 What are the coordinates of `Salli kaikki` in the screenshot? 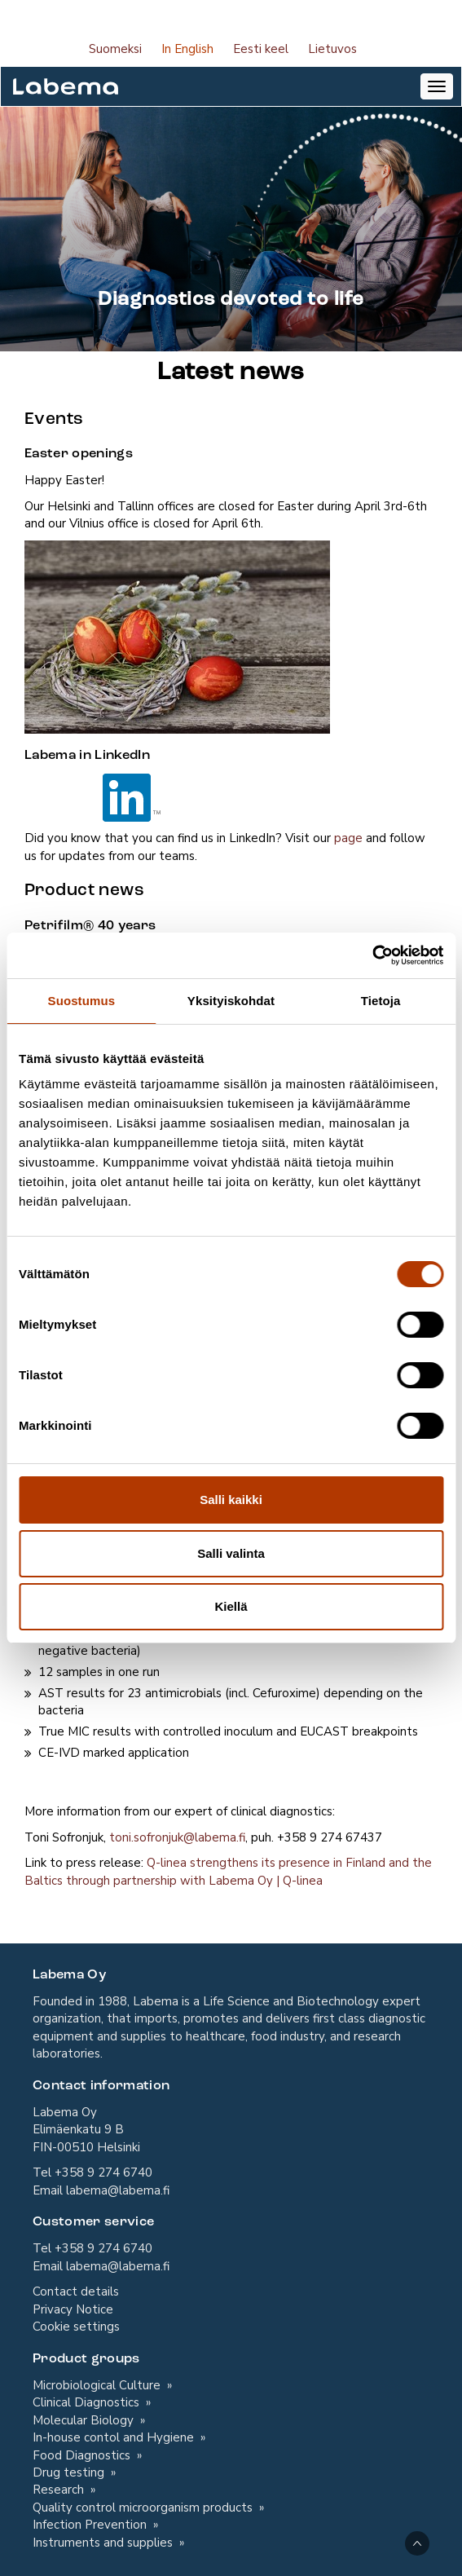 It's located at (231, 1499).